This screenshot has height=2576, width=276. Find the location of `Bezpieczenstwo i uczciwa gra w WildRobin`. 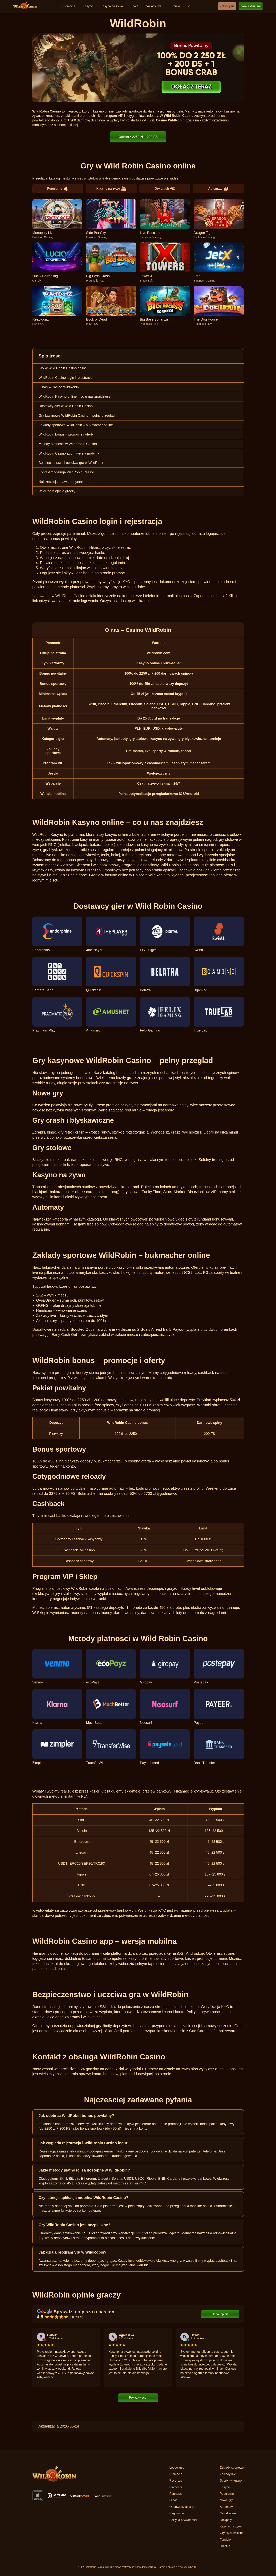

Bezpieczenstwo i uczciwa gra w WildRobin is located at coordinates (71, 463).